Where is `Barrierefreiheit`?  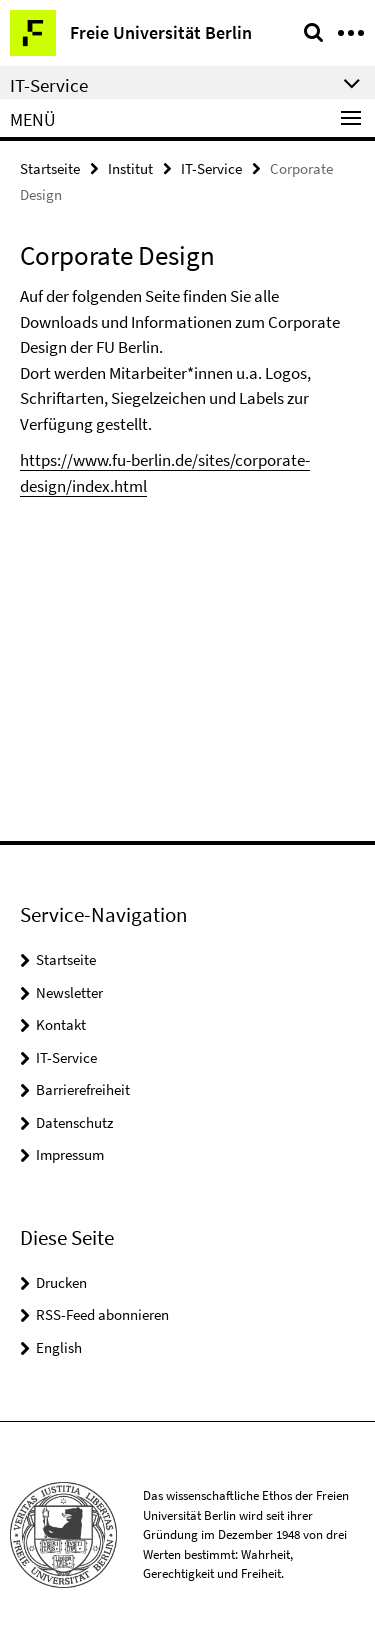
Barrierefreiheit is located at coordinates (83, 1089).